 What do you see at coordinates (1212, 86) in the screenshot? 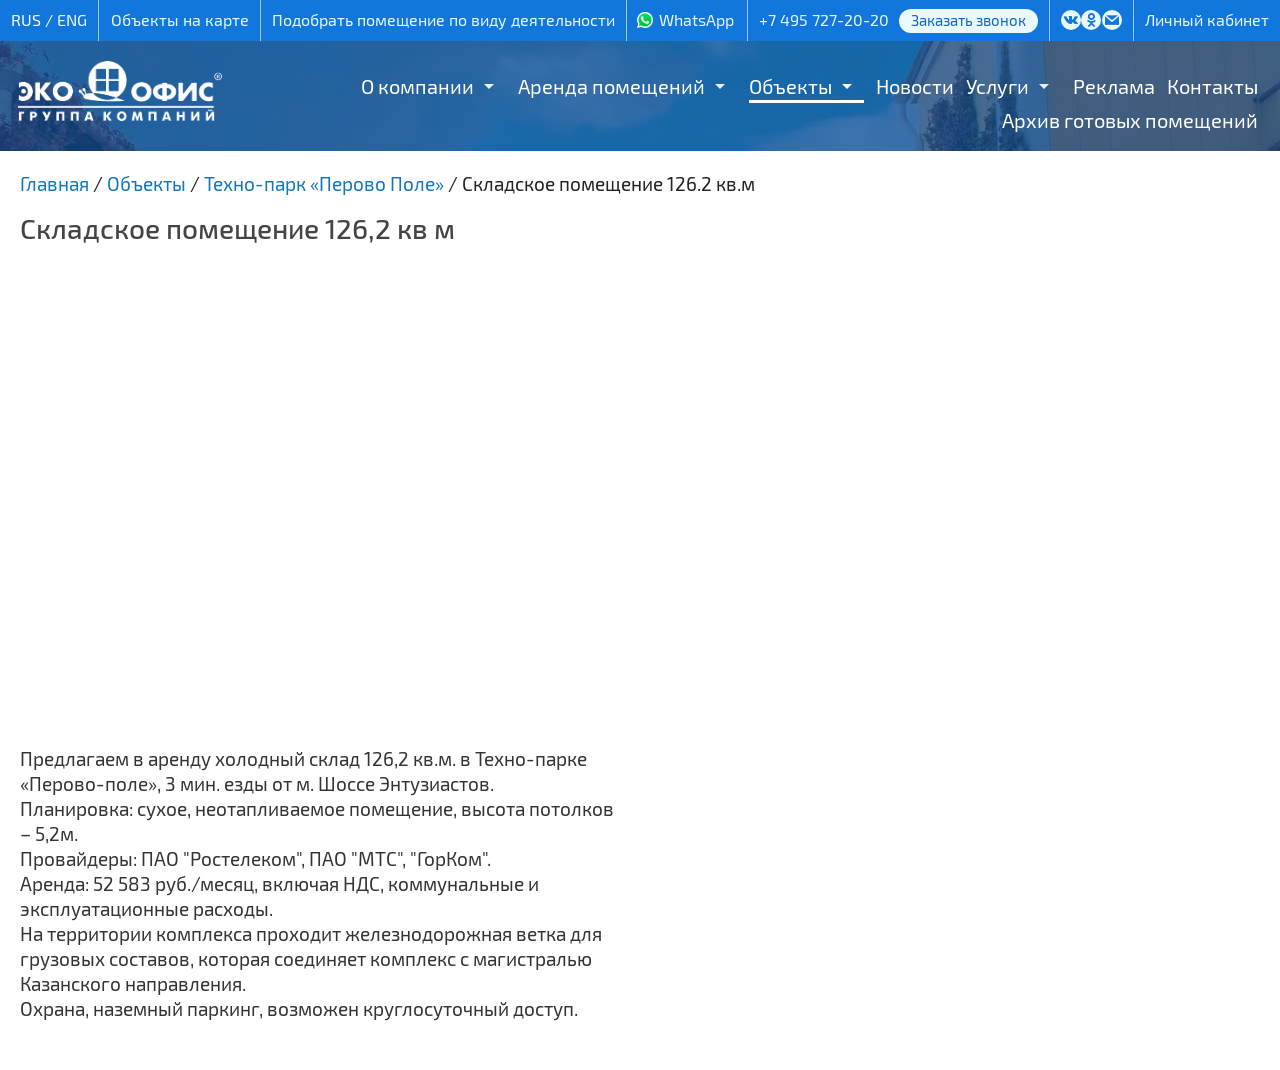
I see `Контакты` at bounding box center [1212, 86].